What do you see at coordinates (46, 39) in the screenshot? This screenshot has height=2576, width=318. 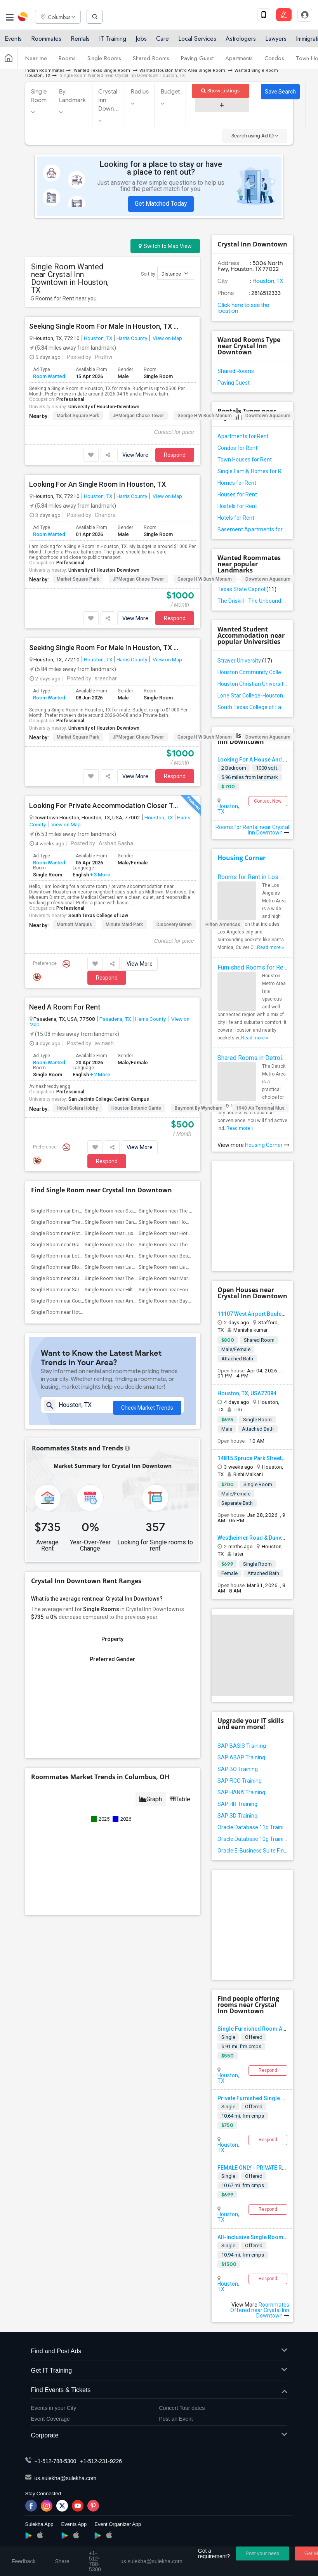 I see `Roommates` at bounding box center [46, 39].